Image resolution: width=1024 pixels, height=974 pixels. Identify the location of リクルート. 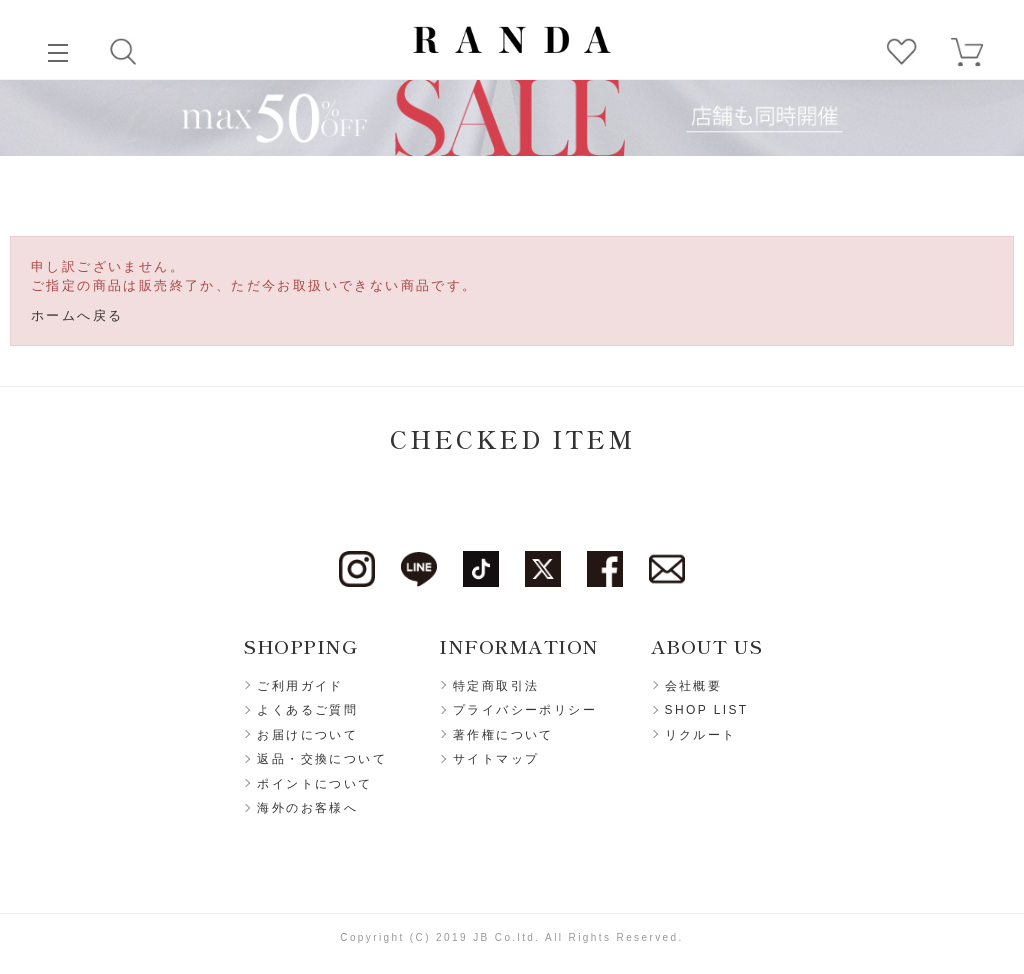
(701, 735).